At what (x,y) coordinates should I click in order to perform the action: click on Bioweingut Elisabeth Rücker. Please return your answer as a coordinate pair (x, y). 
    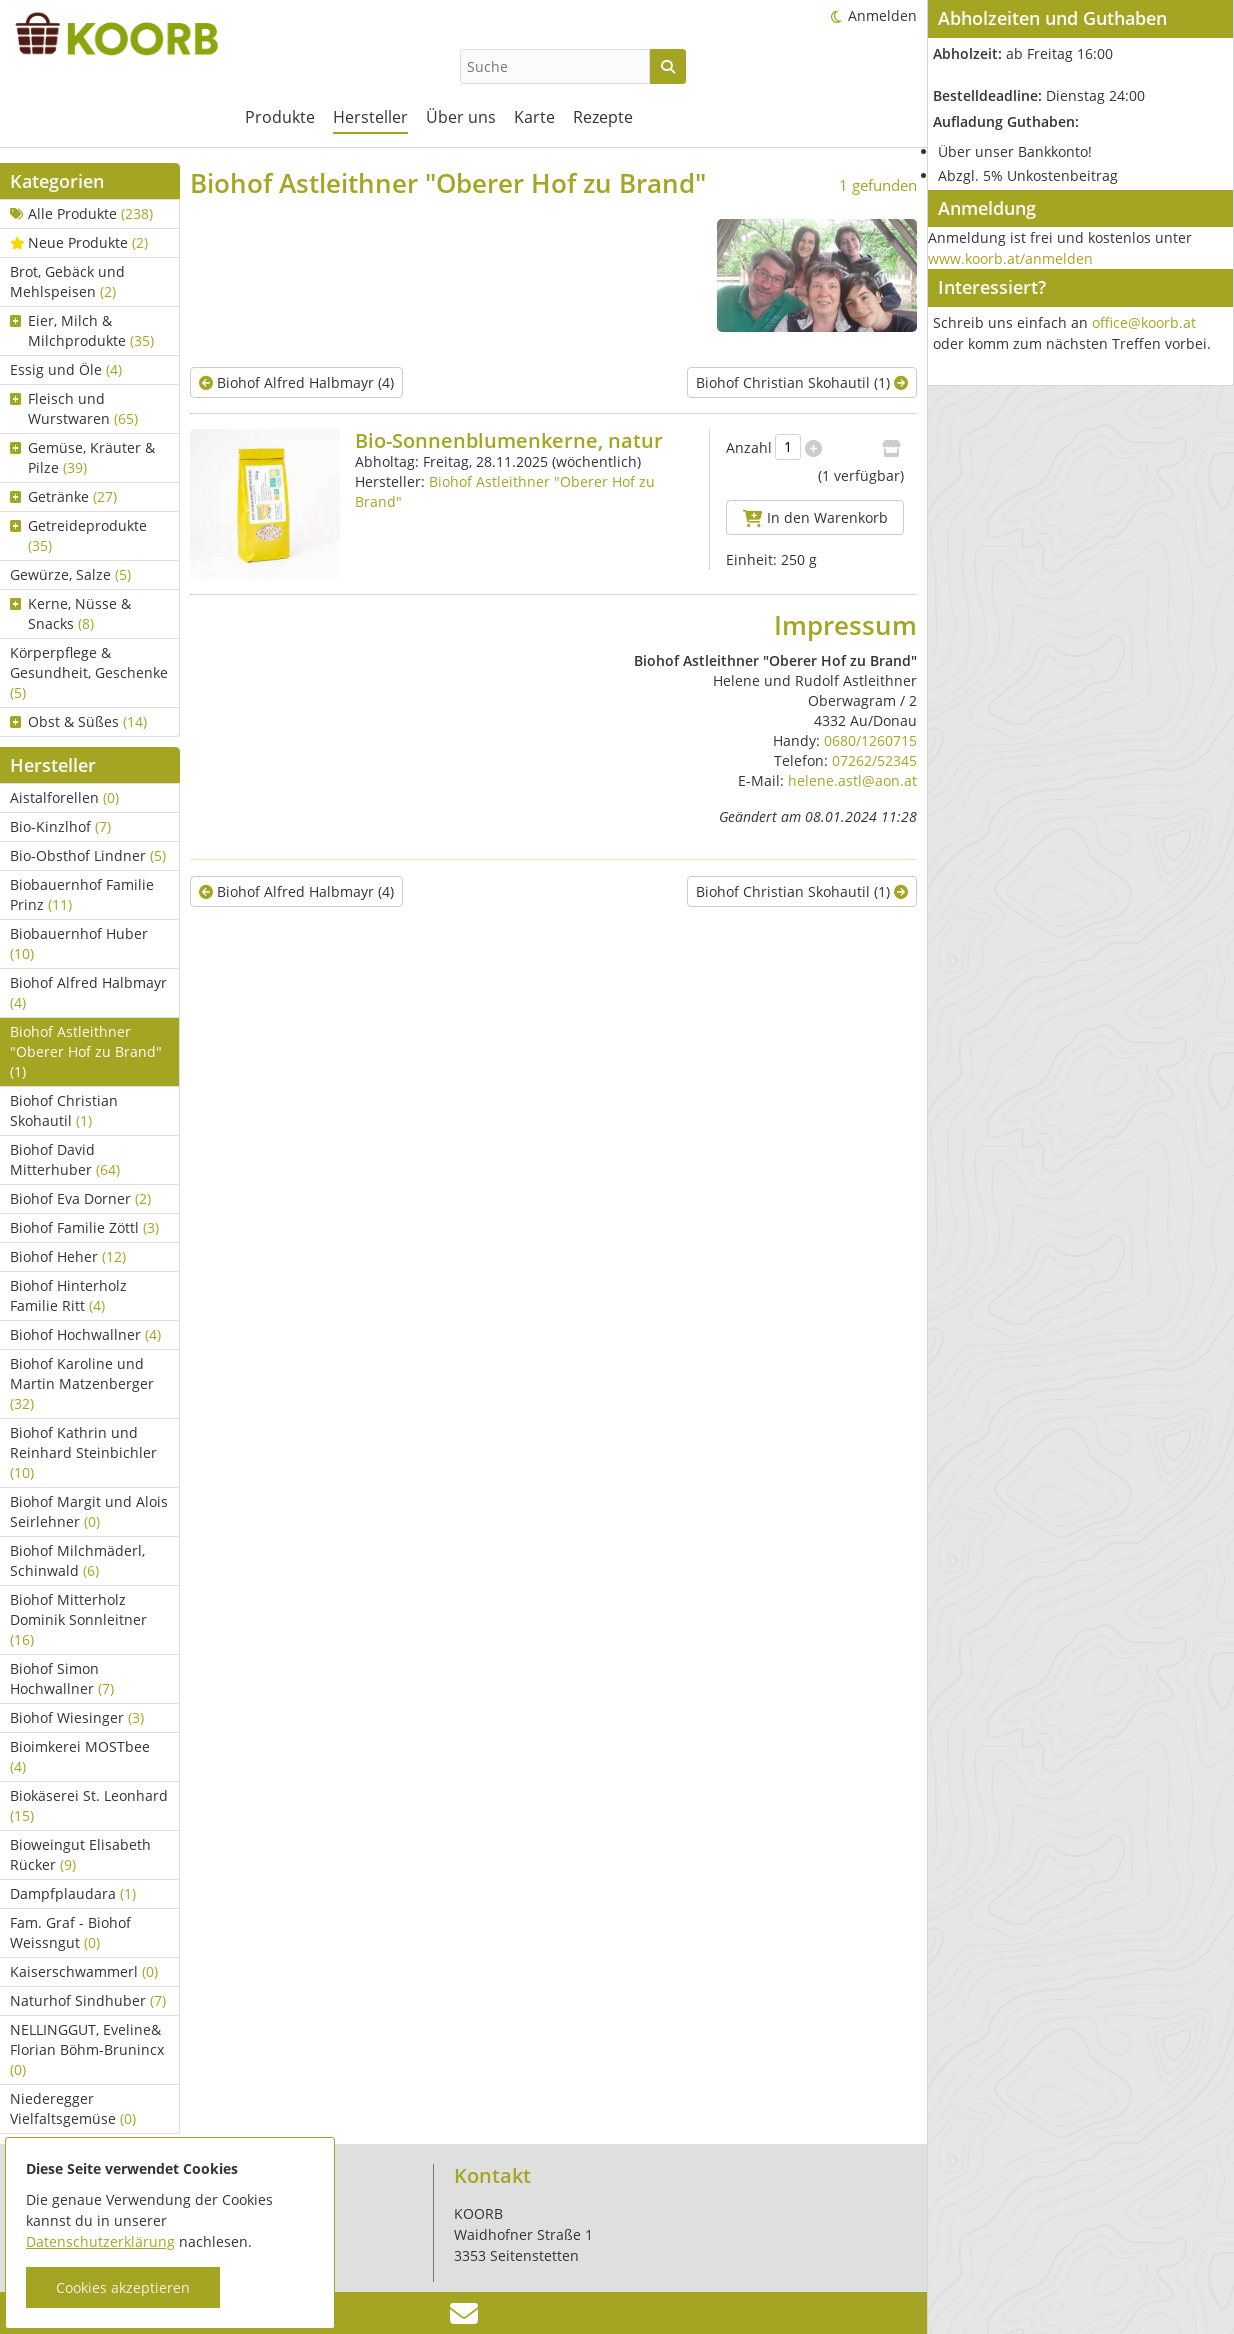
    Looking at the image, I should click on (80, 1854).